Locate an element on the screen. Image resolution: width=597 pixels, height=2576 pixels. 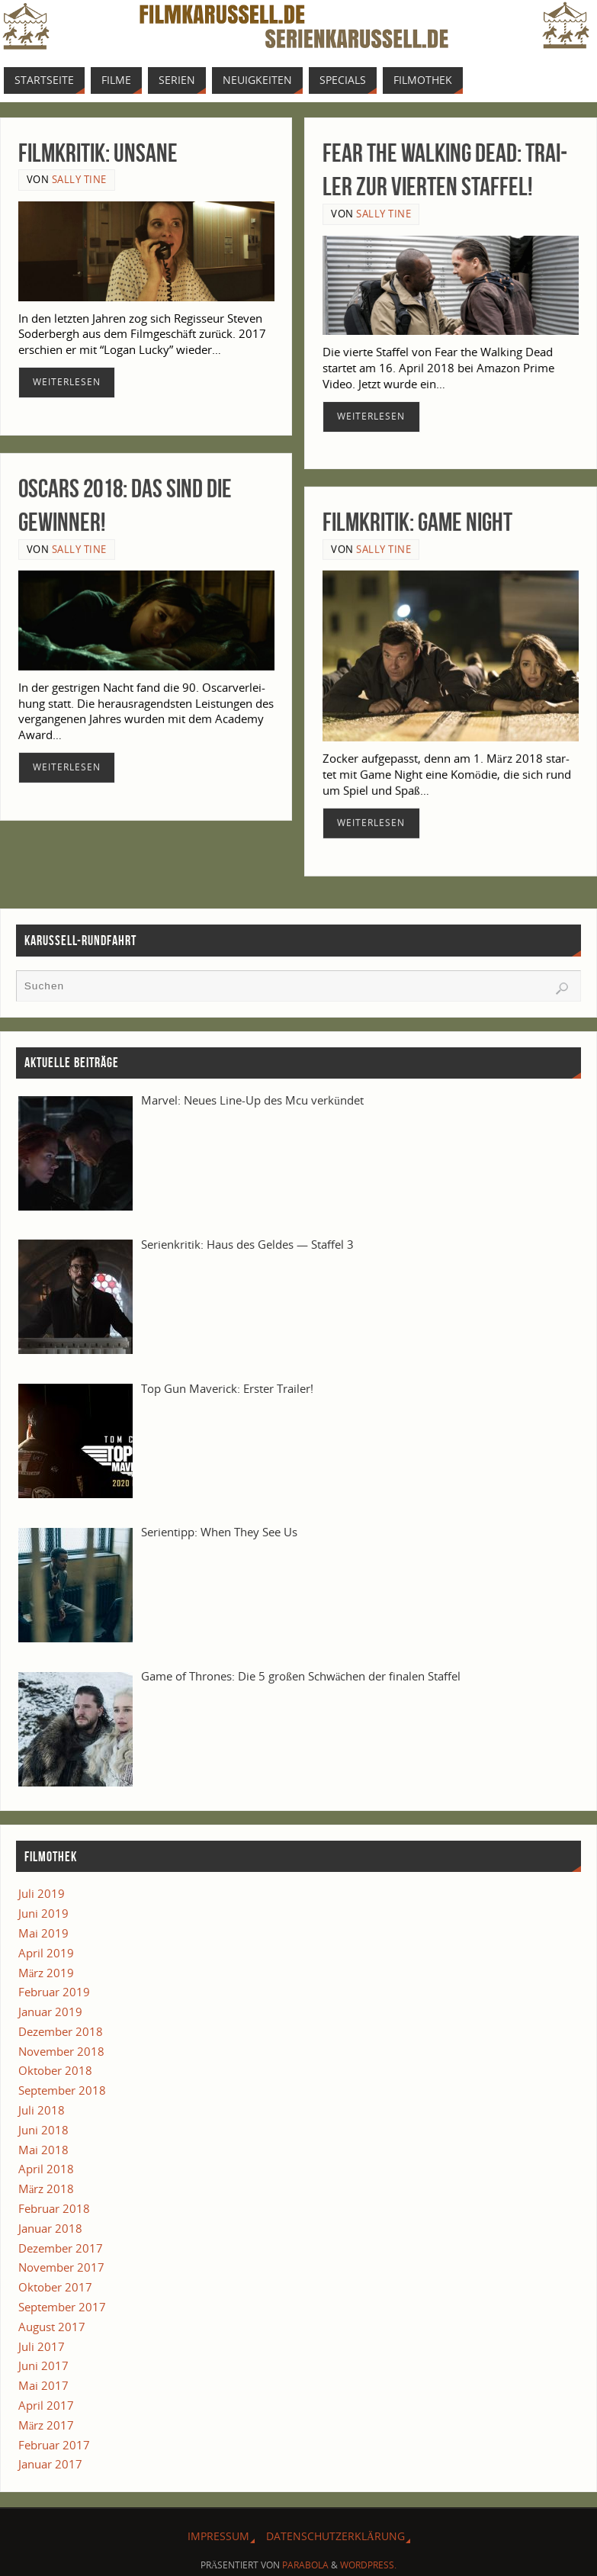
Dezember 2017 is located at coordinates (60, 2248).